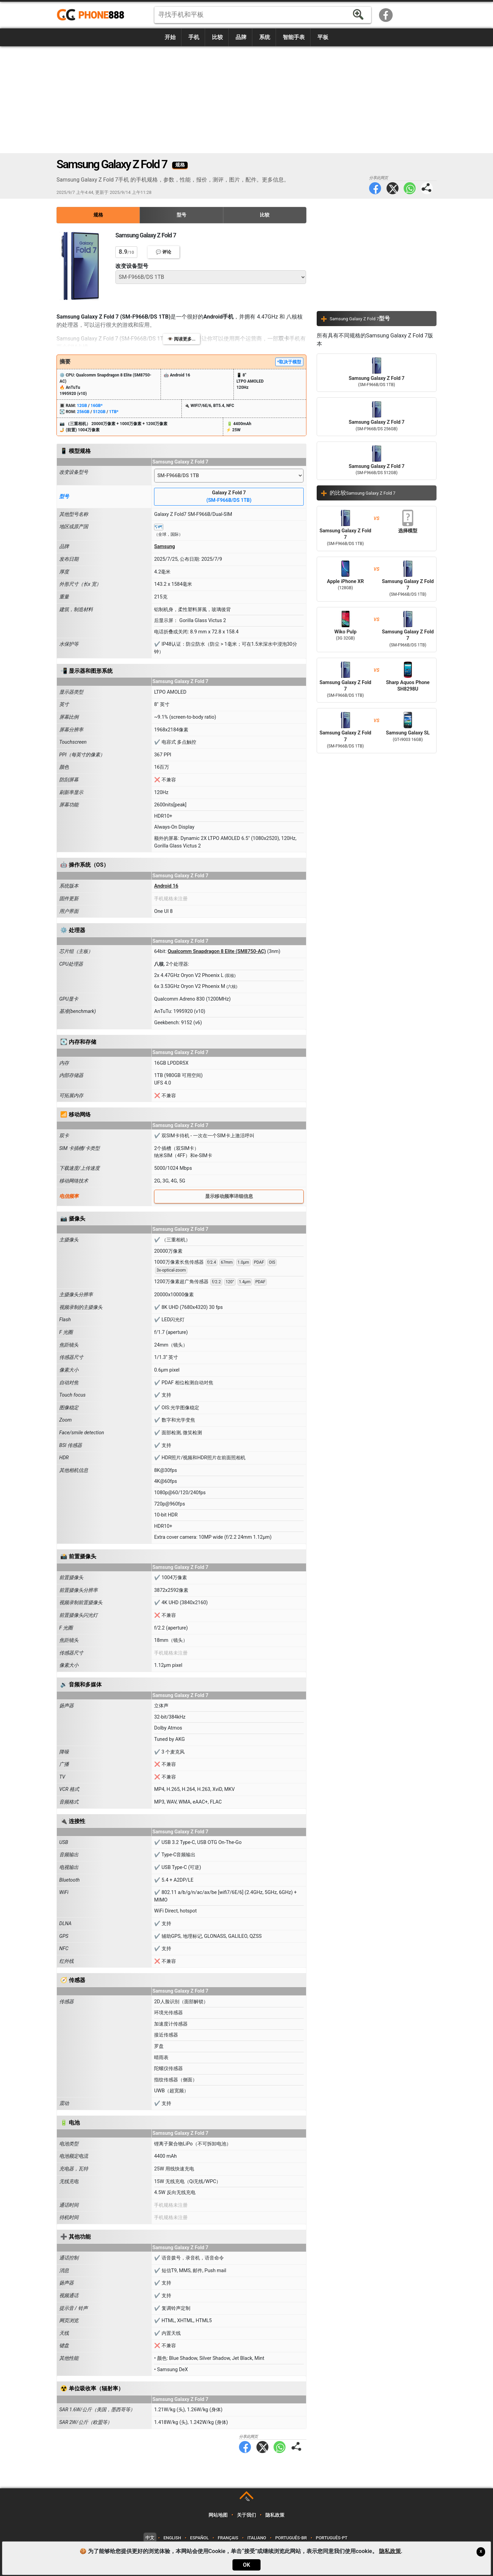 The width and height of the screenshot is (493, 2576). Describe the element at coordinates (217, 2515) in the screenshot. I see `网站地图` at that location.